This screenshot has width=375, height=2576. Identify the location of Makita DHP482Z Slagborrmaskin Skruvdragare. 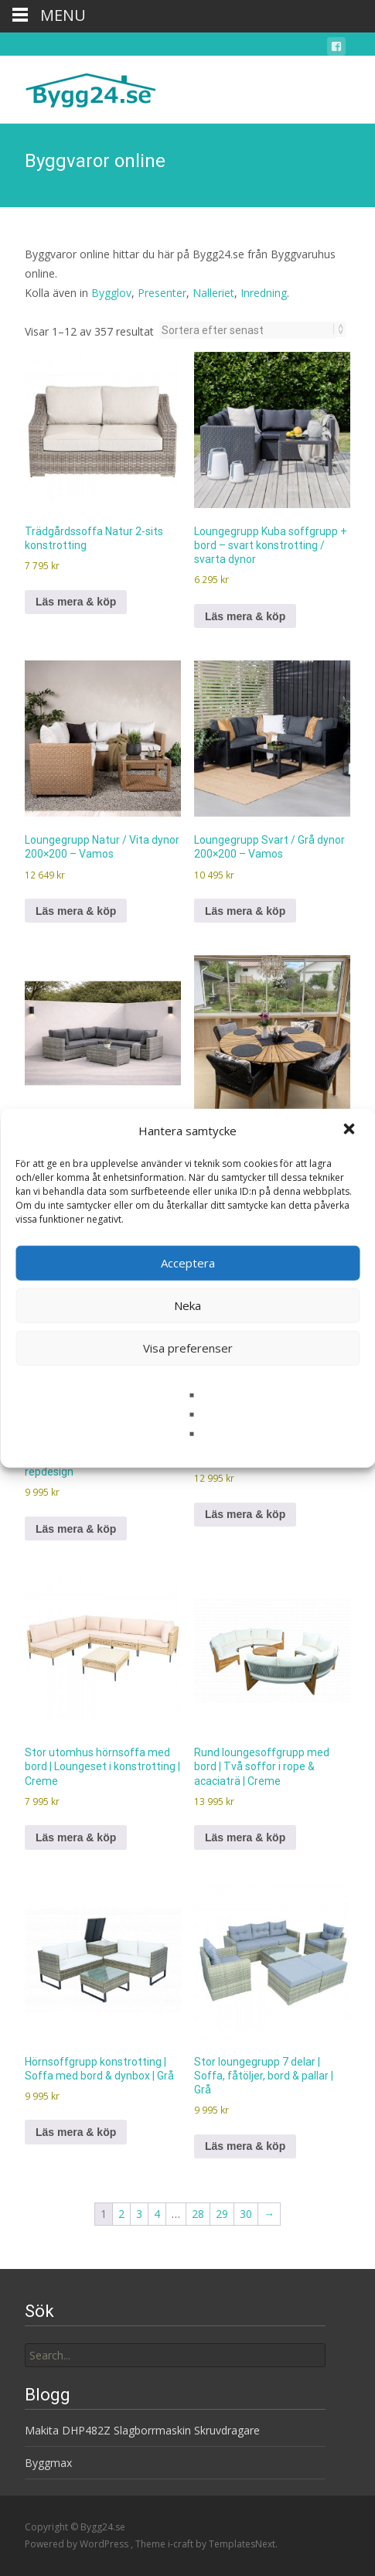
(142, 2430).